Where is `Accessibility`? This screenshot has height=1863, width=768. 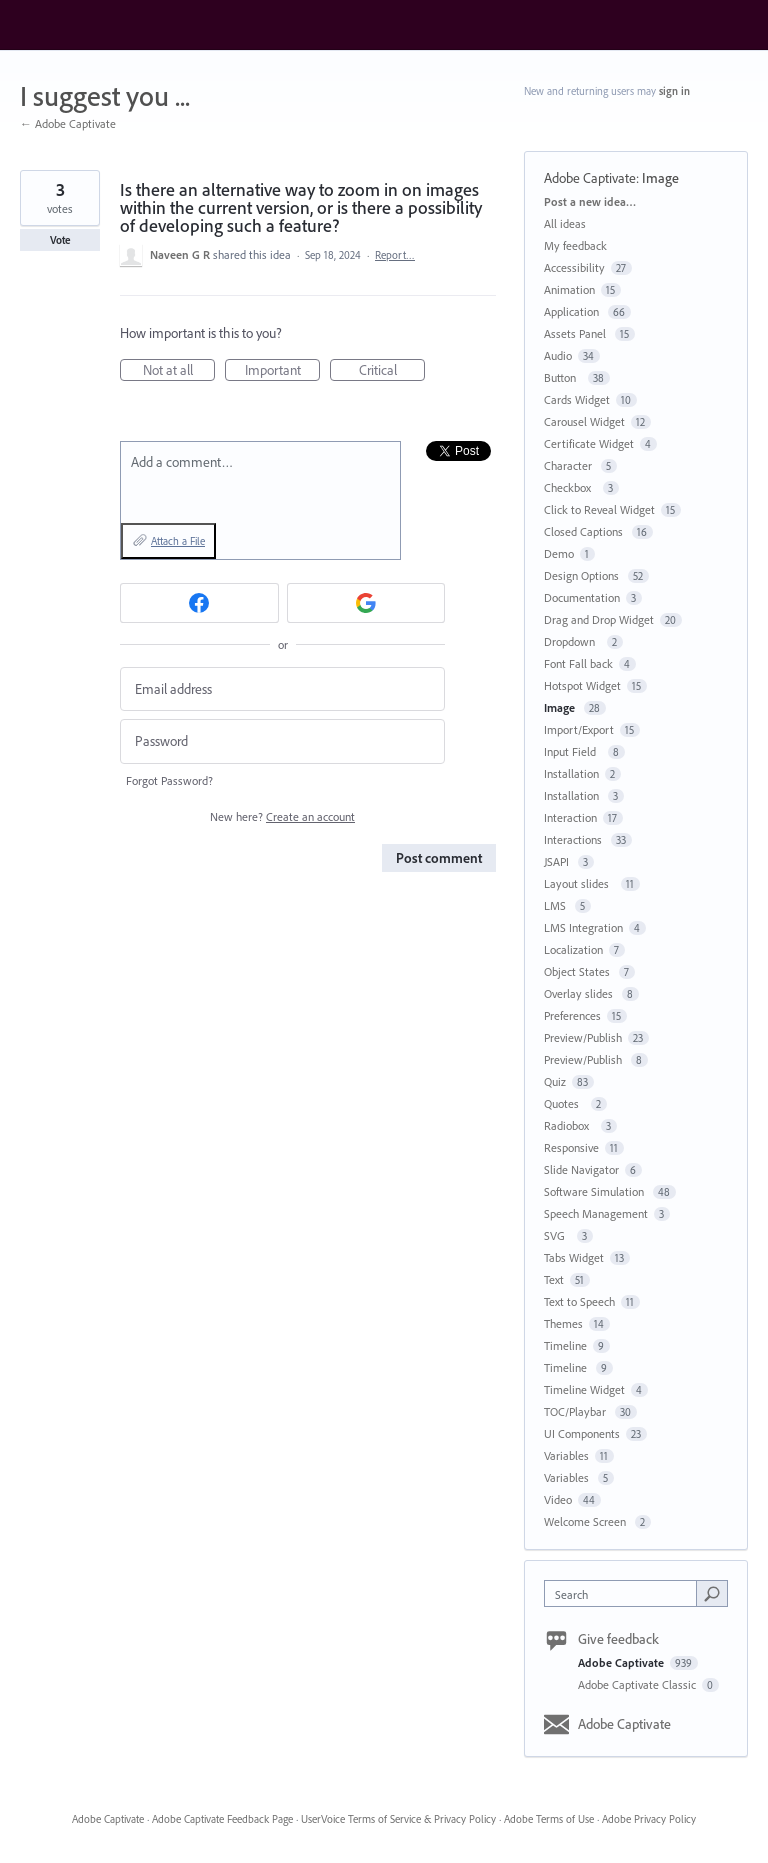 Accessibility is located at coordinates (574, 267).